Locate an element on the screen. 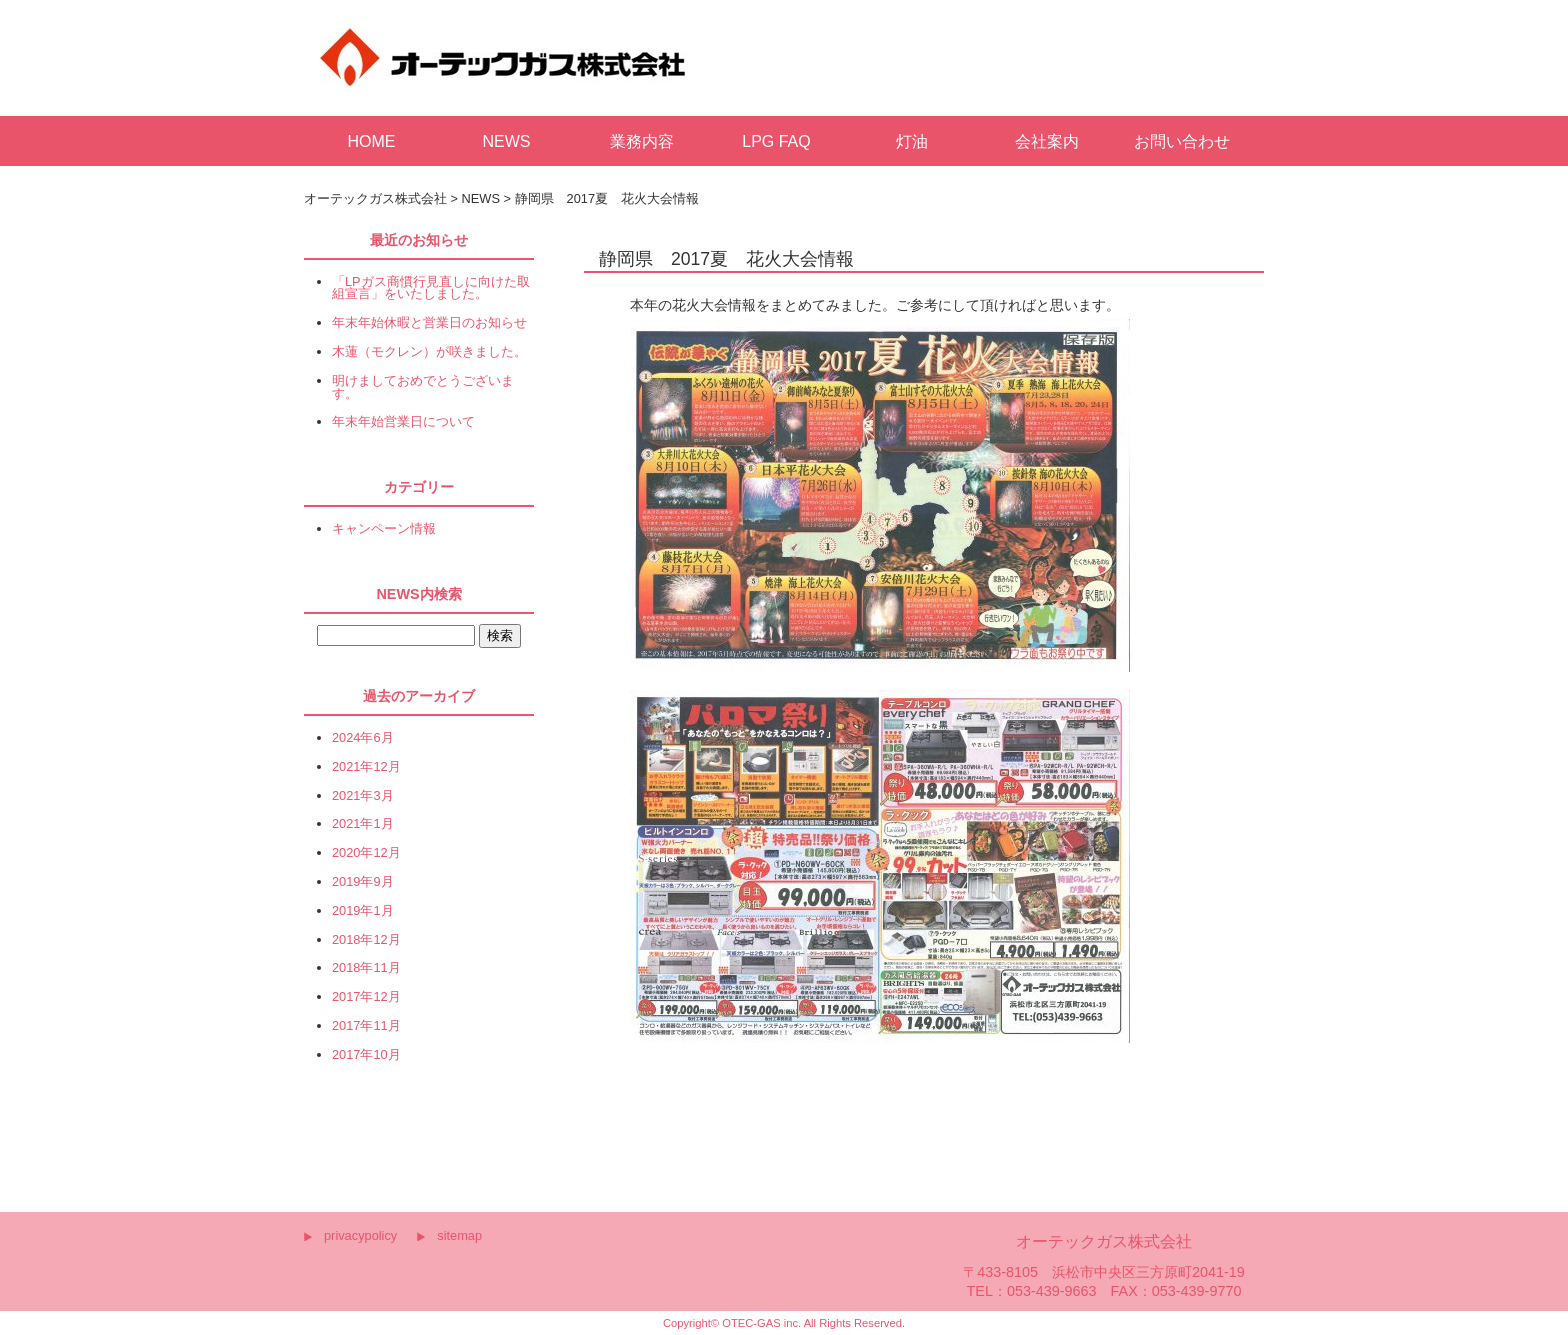  2024年6月 is located at coordinates (363, 738).